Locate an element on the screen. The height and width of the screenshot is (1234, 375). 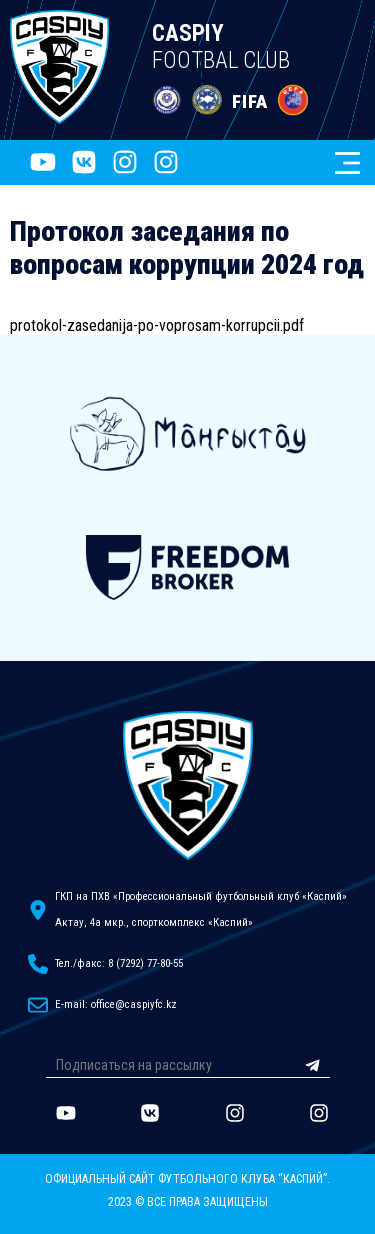
protokol-zasedanija-po-voprosam-korrupcii.pdf is located at coordinates (157, 325).